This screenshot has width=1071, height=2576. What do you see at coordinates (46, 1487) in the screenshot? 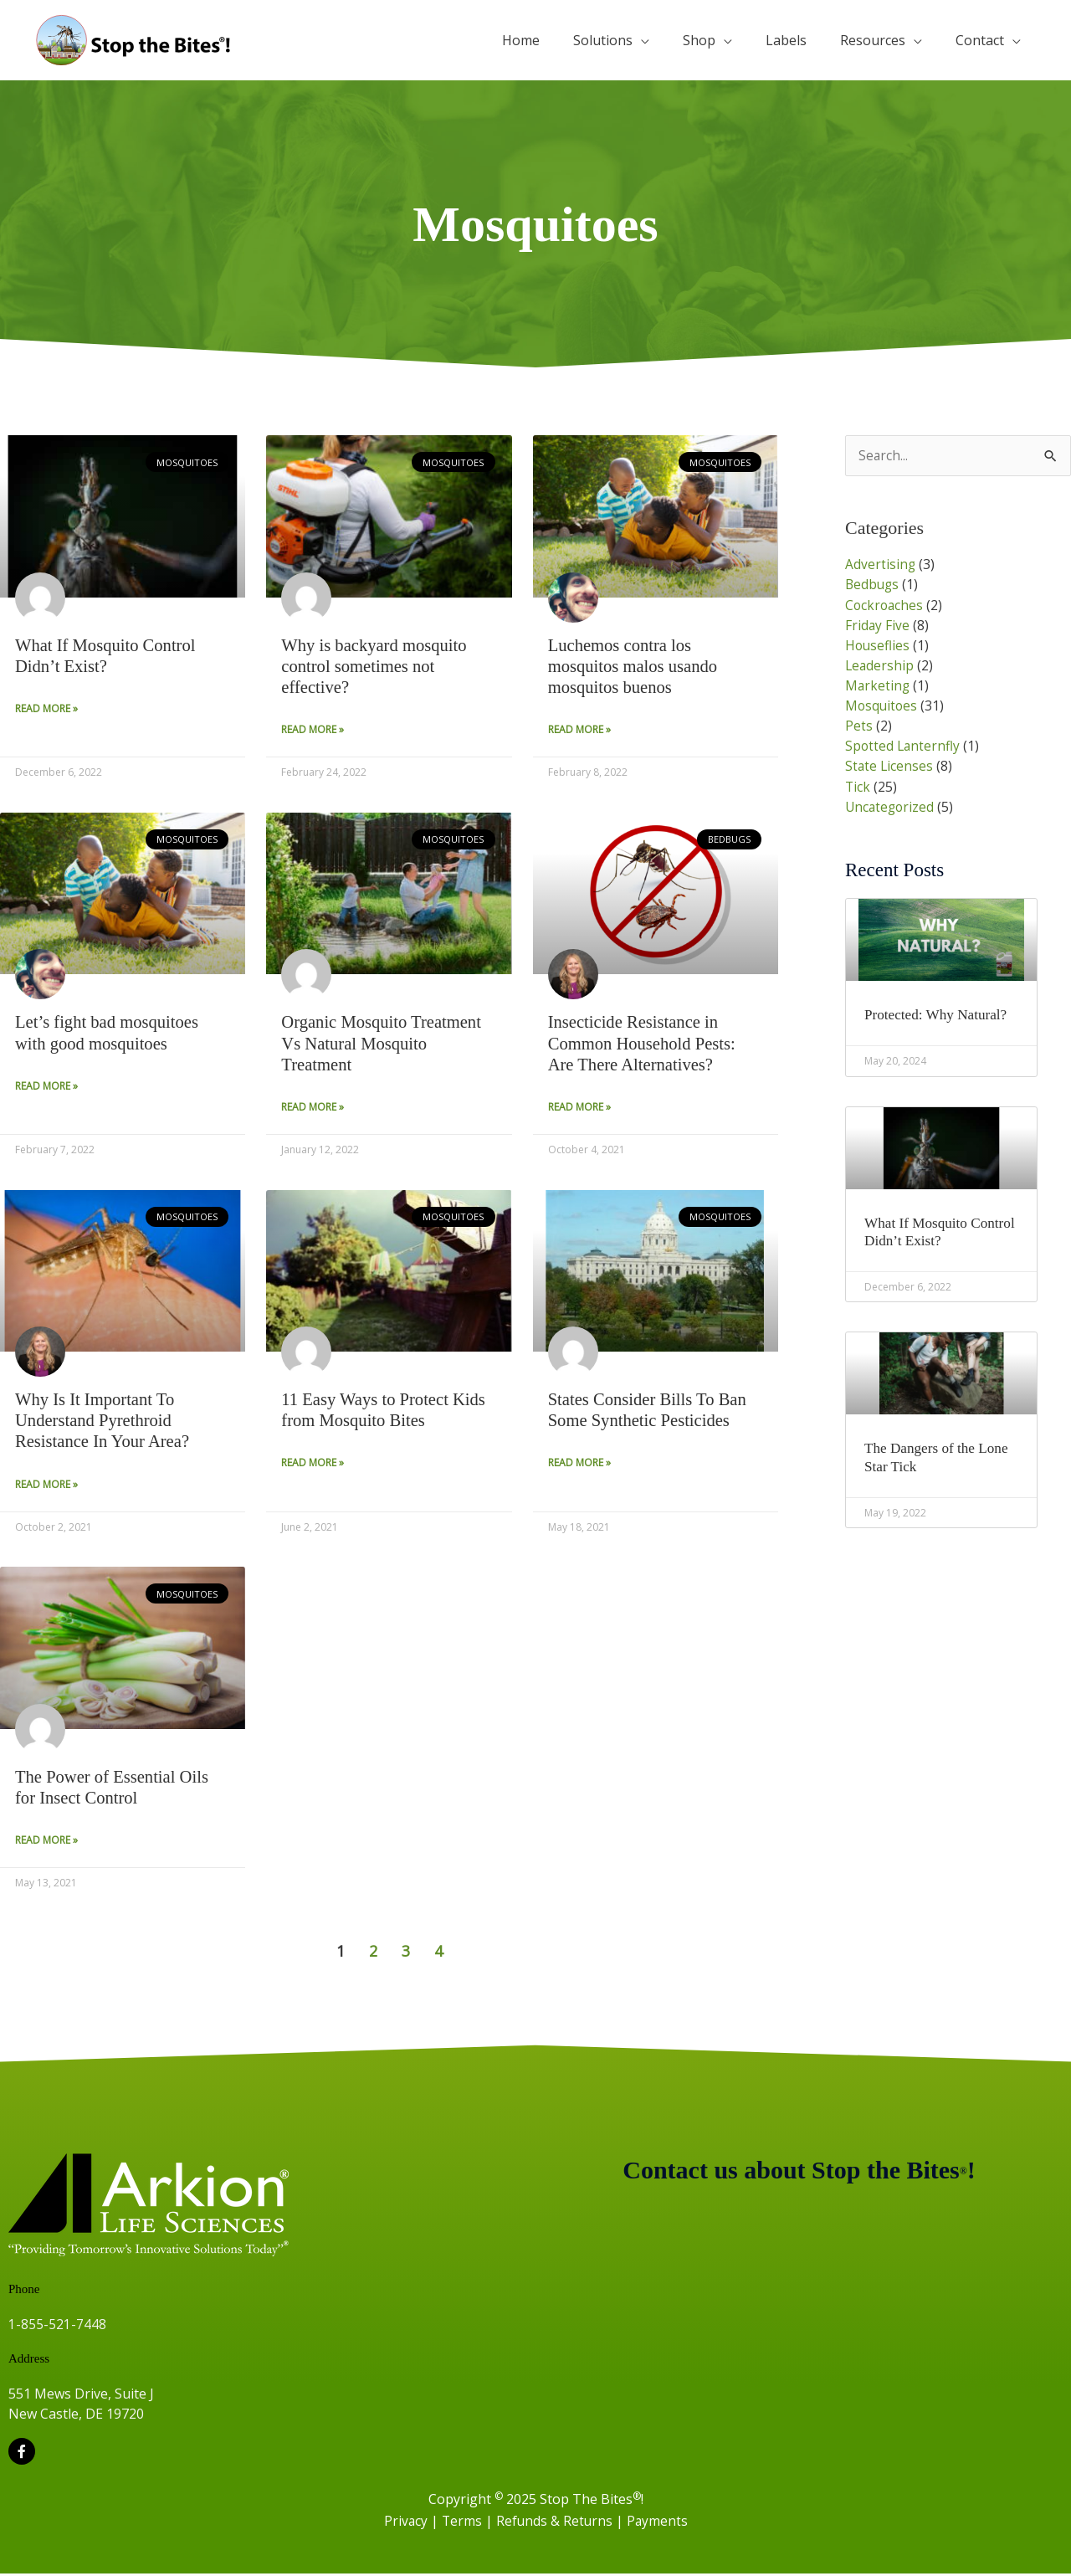
I see `Read More » [Read more about Why Is It Important To Understand Pyrethroid Resistance In Your Area?]` at bounding box center [46, 1487].